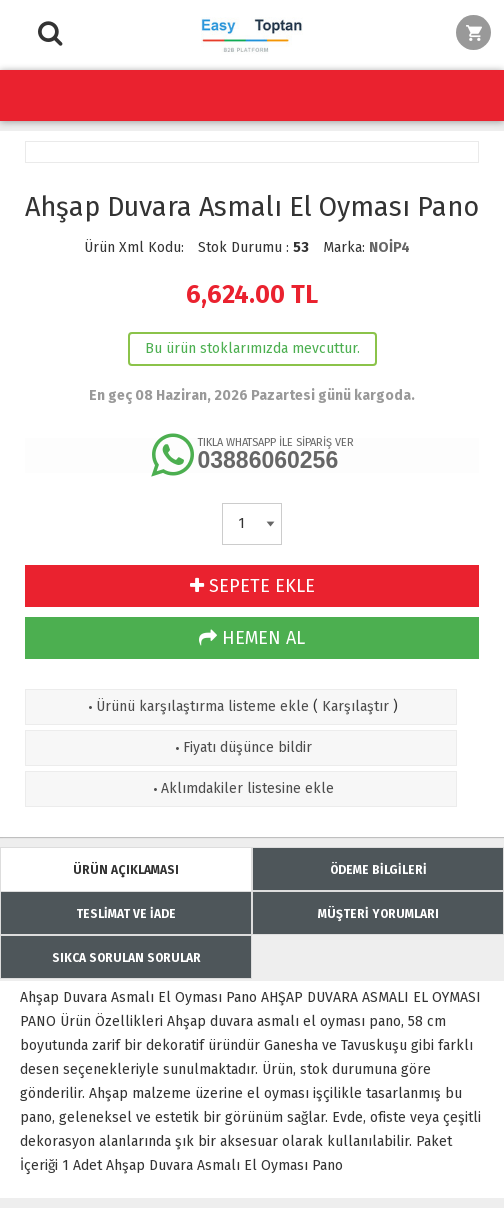 The width and height of the screenshot is (504, 1208). Describe the element at coordinates (378, 870) in the screenshot. I see `ÖDEME BİLGİLERİ` at that location.